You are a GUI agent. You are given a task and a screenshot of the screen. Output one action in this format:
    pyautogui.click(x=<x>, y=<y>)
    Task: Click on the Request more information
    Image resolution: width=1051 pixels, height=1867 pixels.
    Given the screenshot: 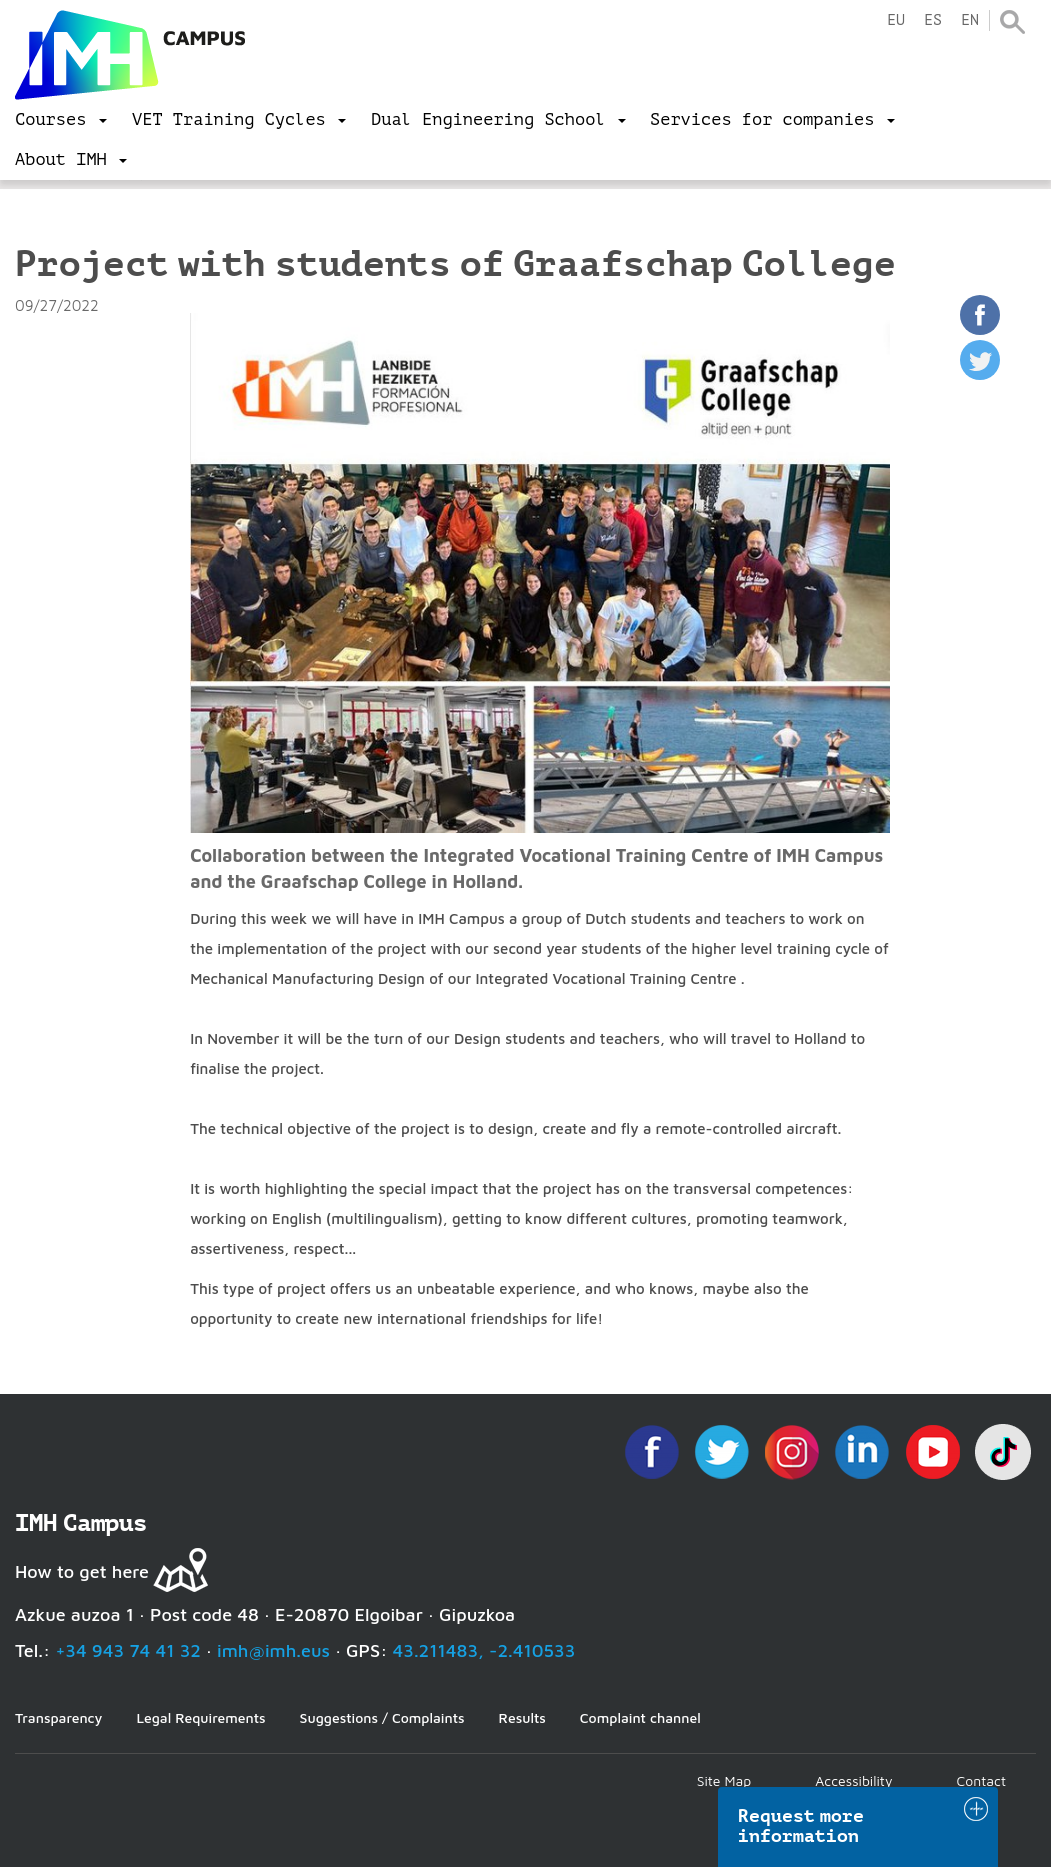 What is the action you would take?
    pyautogui.click(x=801, y=1826)
    